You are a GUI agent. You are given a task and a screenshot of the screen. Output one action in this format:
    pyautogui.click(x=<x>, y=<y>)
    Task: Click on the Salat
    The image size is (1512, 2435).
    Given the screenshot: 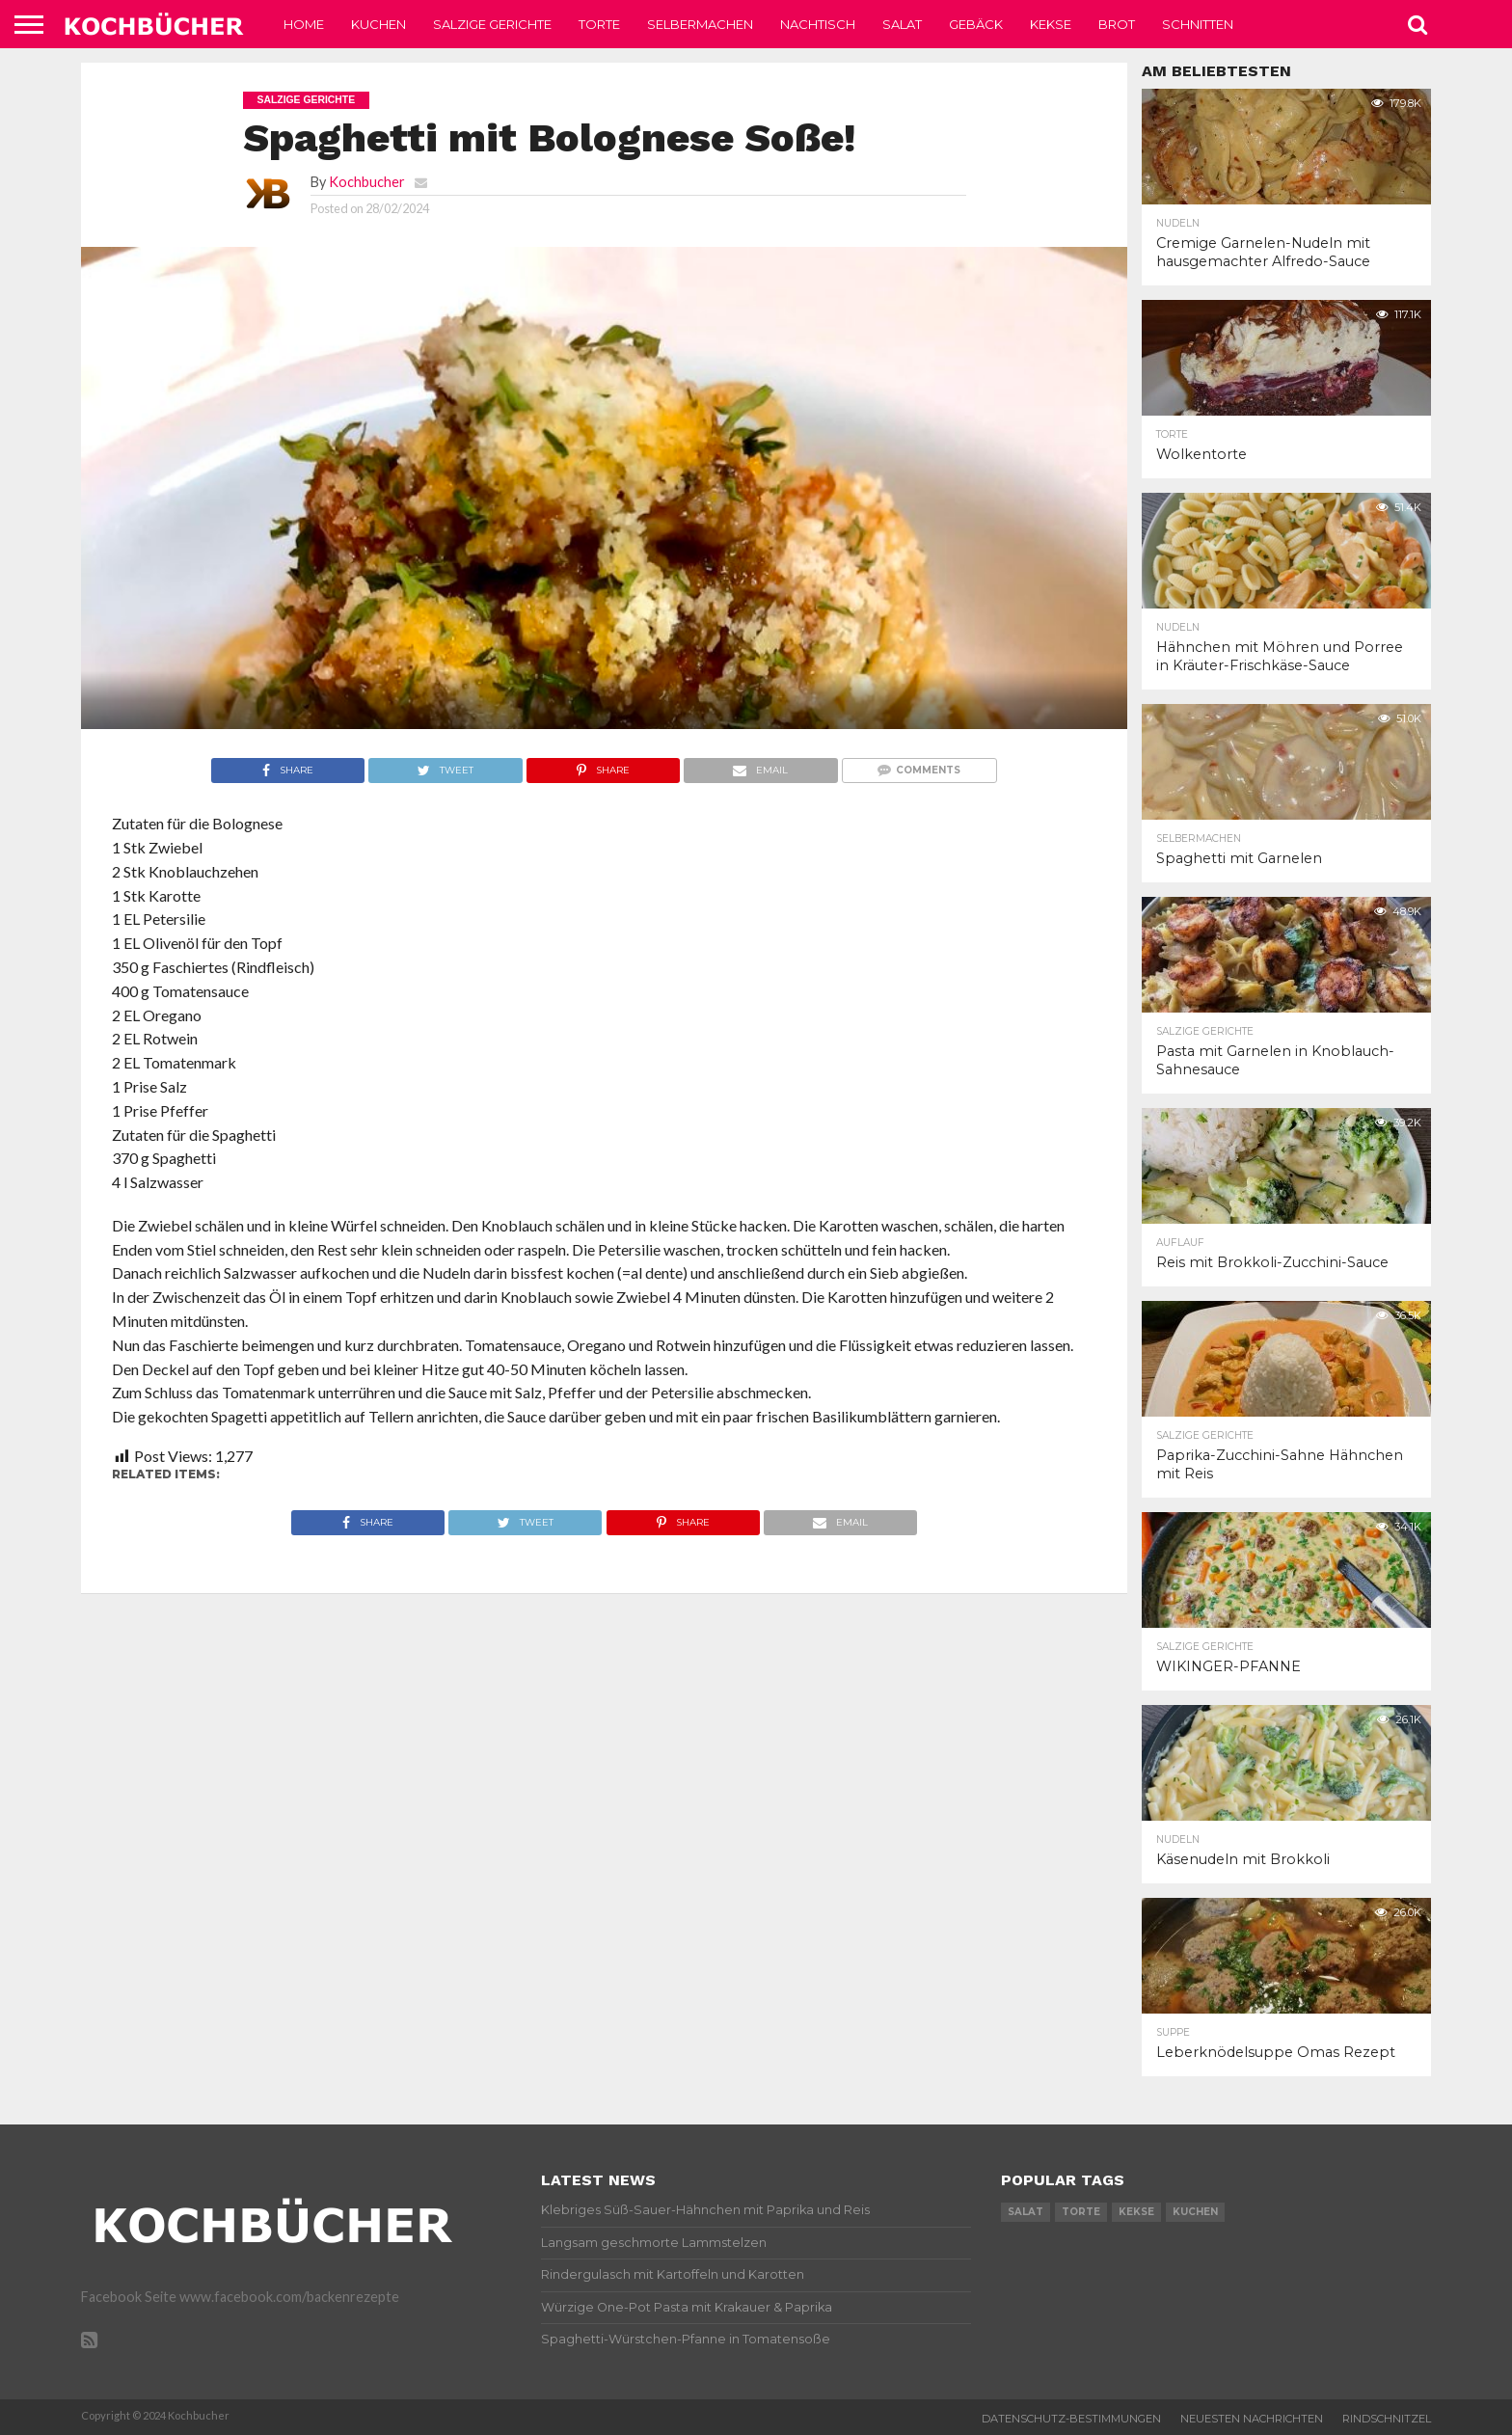 What is the action you would take?
    pyautogui.click(x=902, y=24)
    